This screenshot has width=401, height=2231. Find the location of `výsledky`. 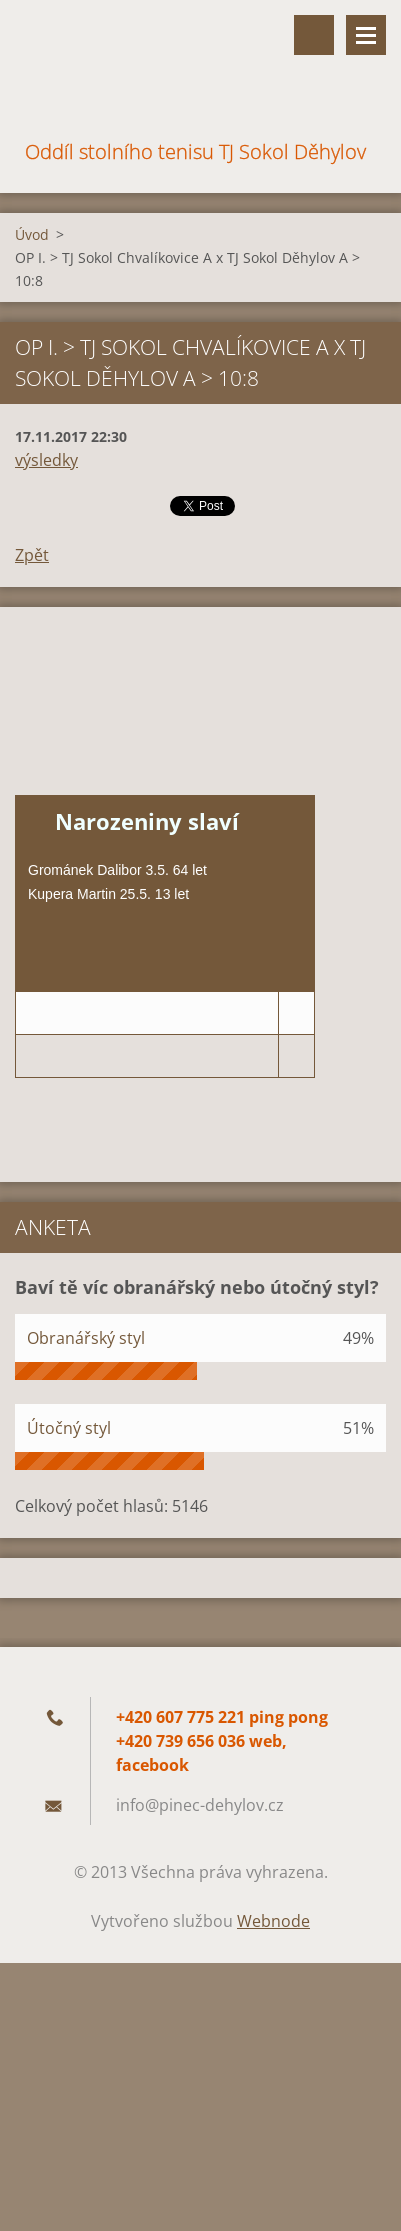

výsledky is located at coordinates (46, 460).